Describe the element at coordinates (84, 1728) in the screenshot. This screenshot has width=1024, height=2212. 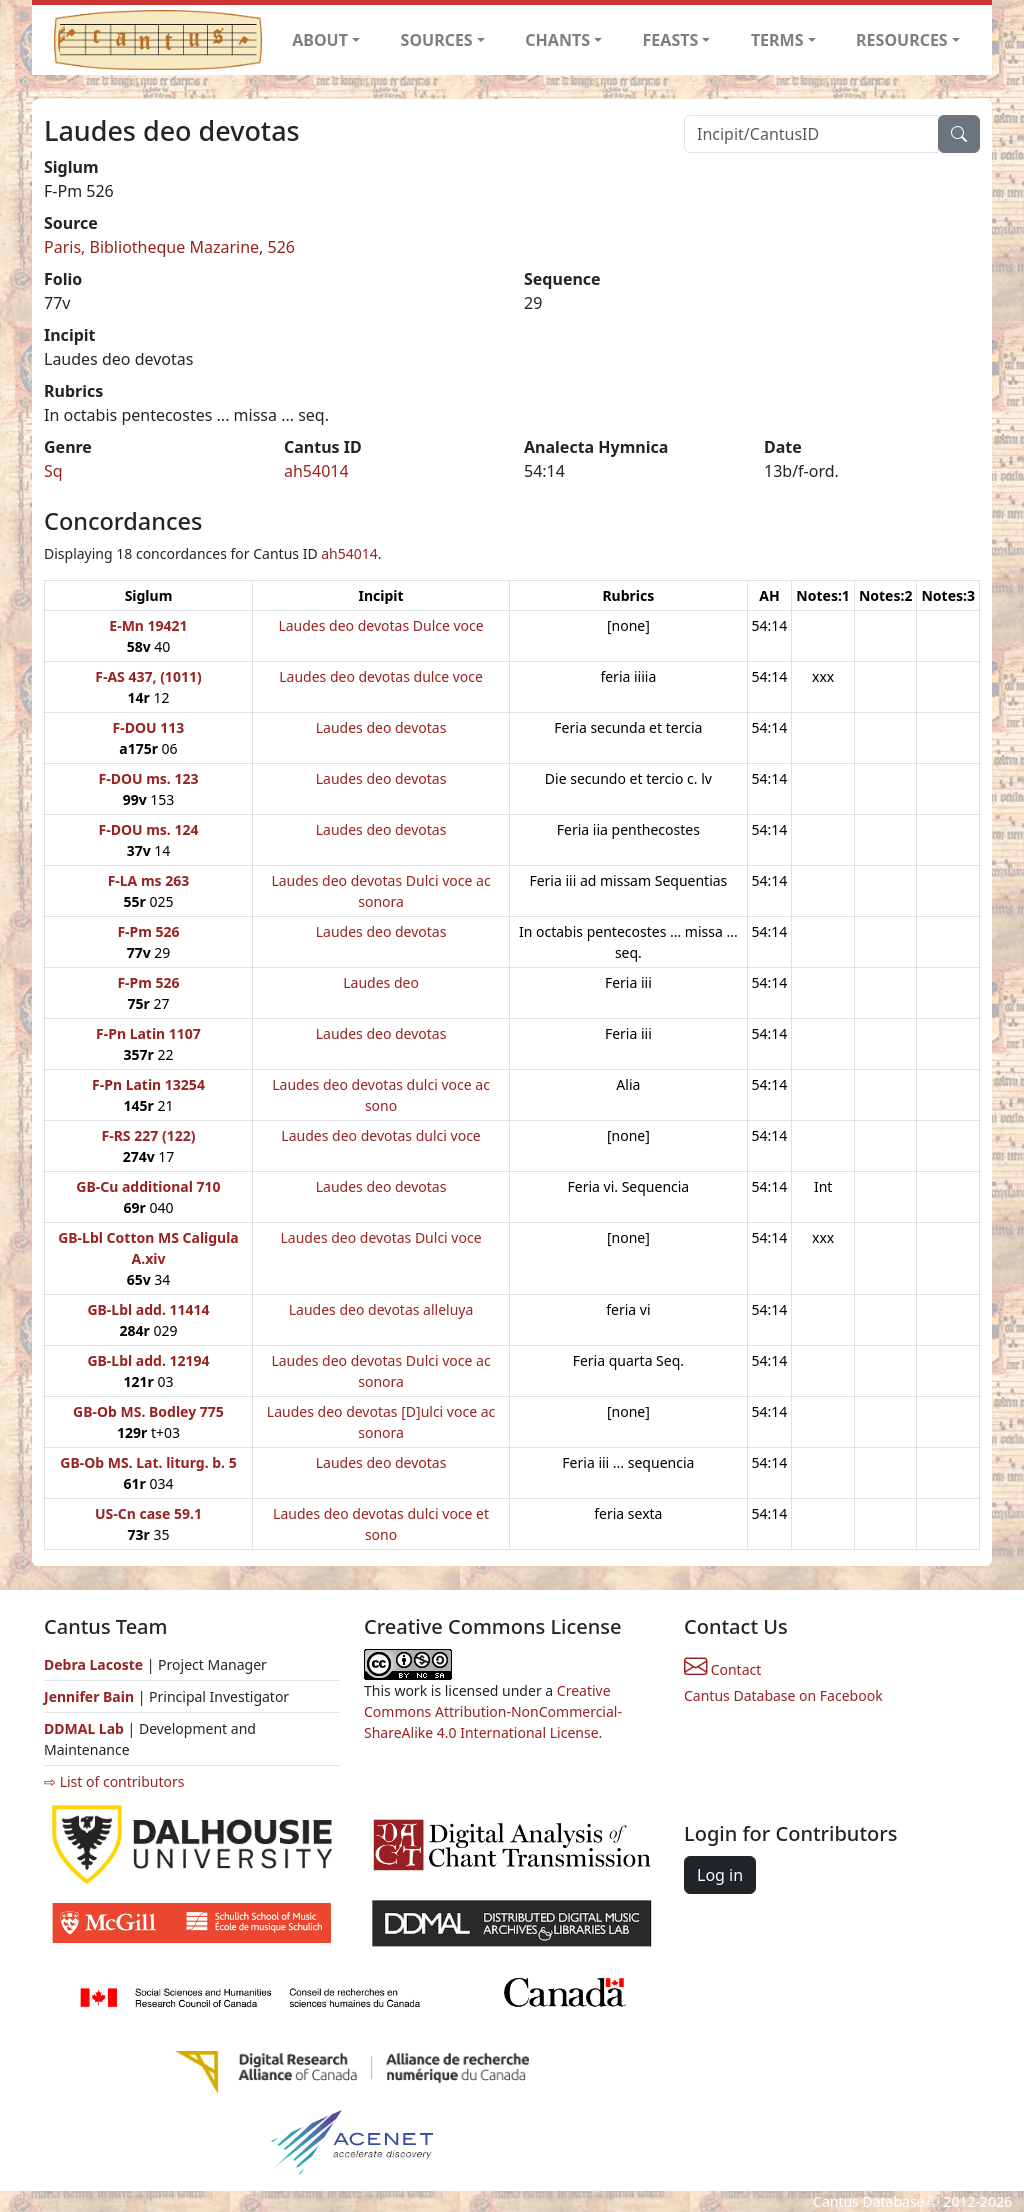
I see `DDMAL Lab` at that location.